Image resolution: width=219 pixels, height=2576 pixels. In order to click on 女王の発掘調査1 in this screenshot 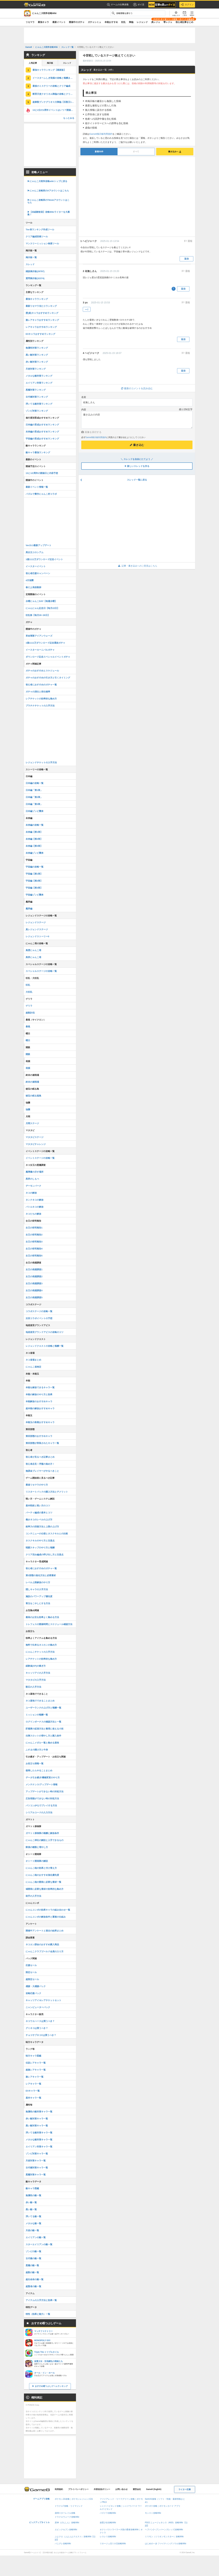, I will do `click(34, 1269)`.